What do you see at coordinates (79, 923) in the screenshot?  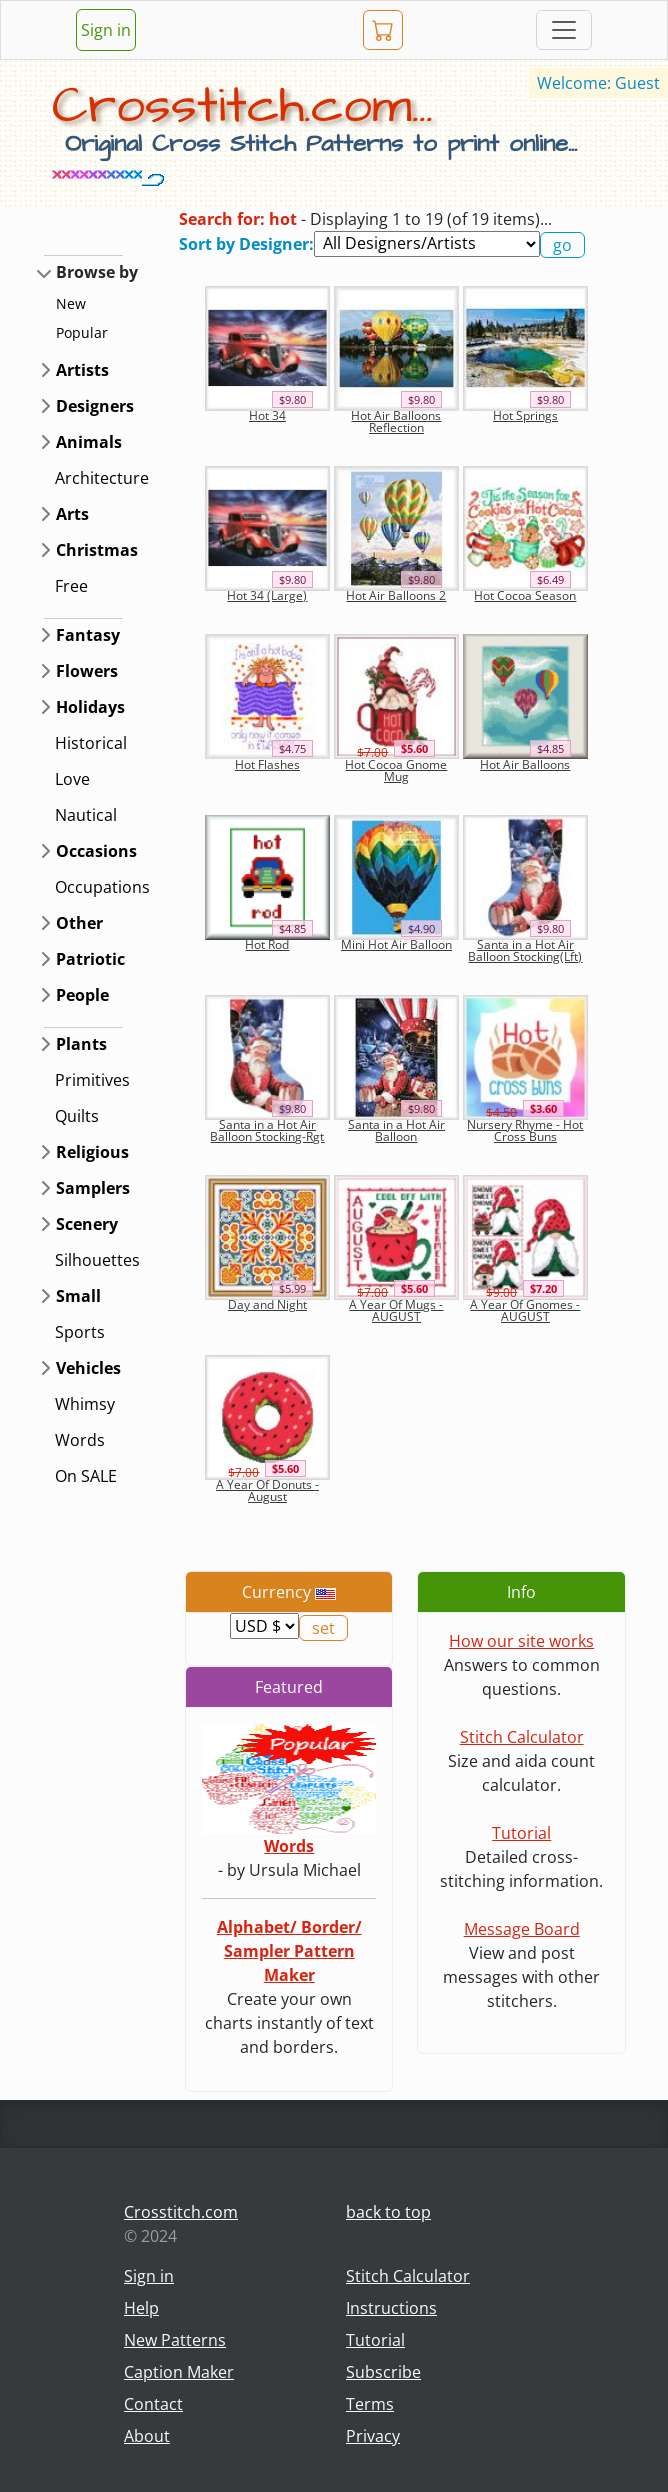 I see `Other` at bounding box center [79, 923].